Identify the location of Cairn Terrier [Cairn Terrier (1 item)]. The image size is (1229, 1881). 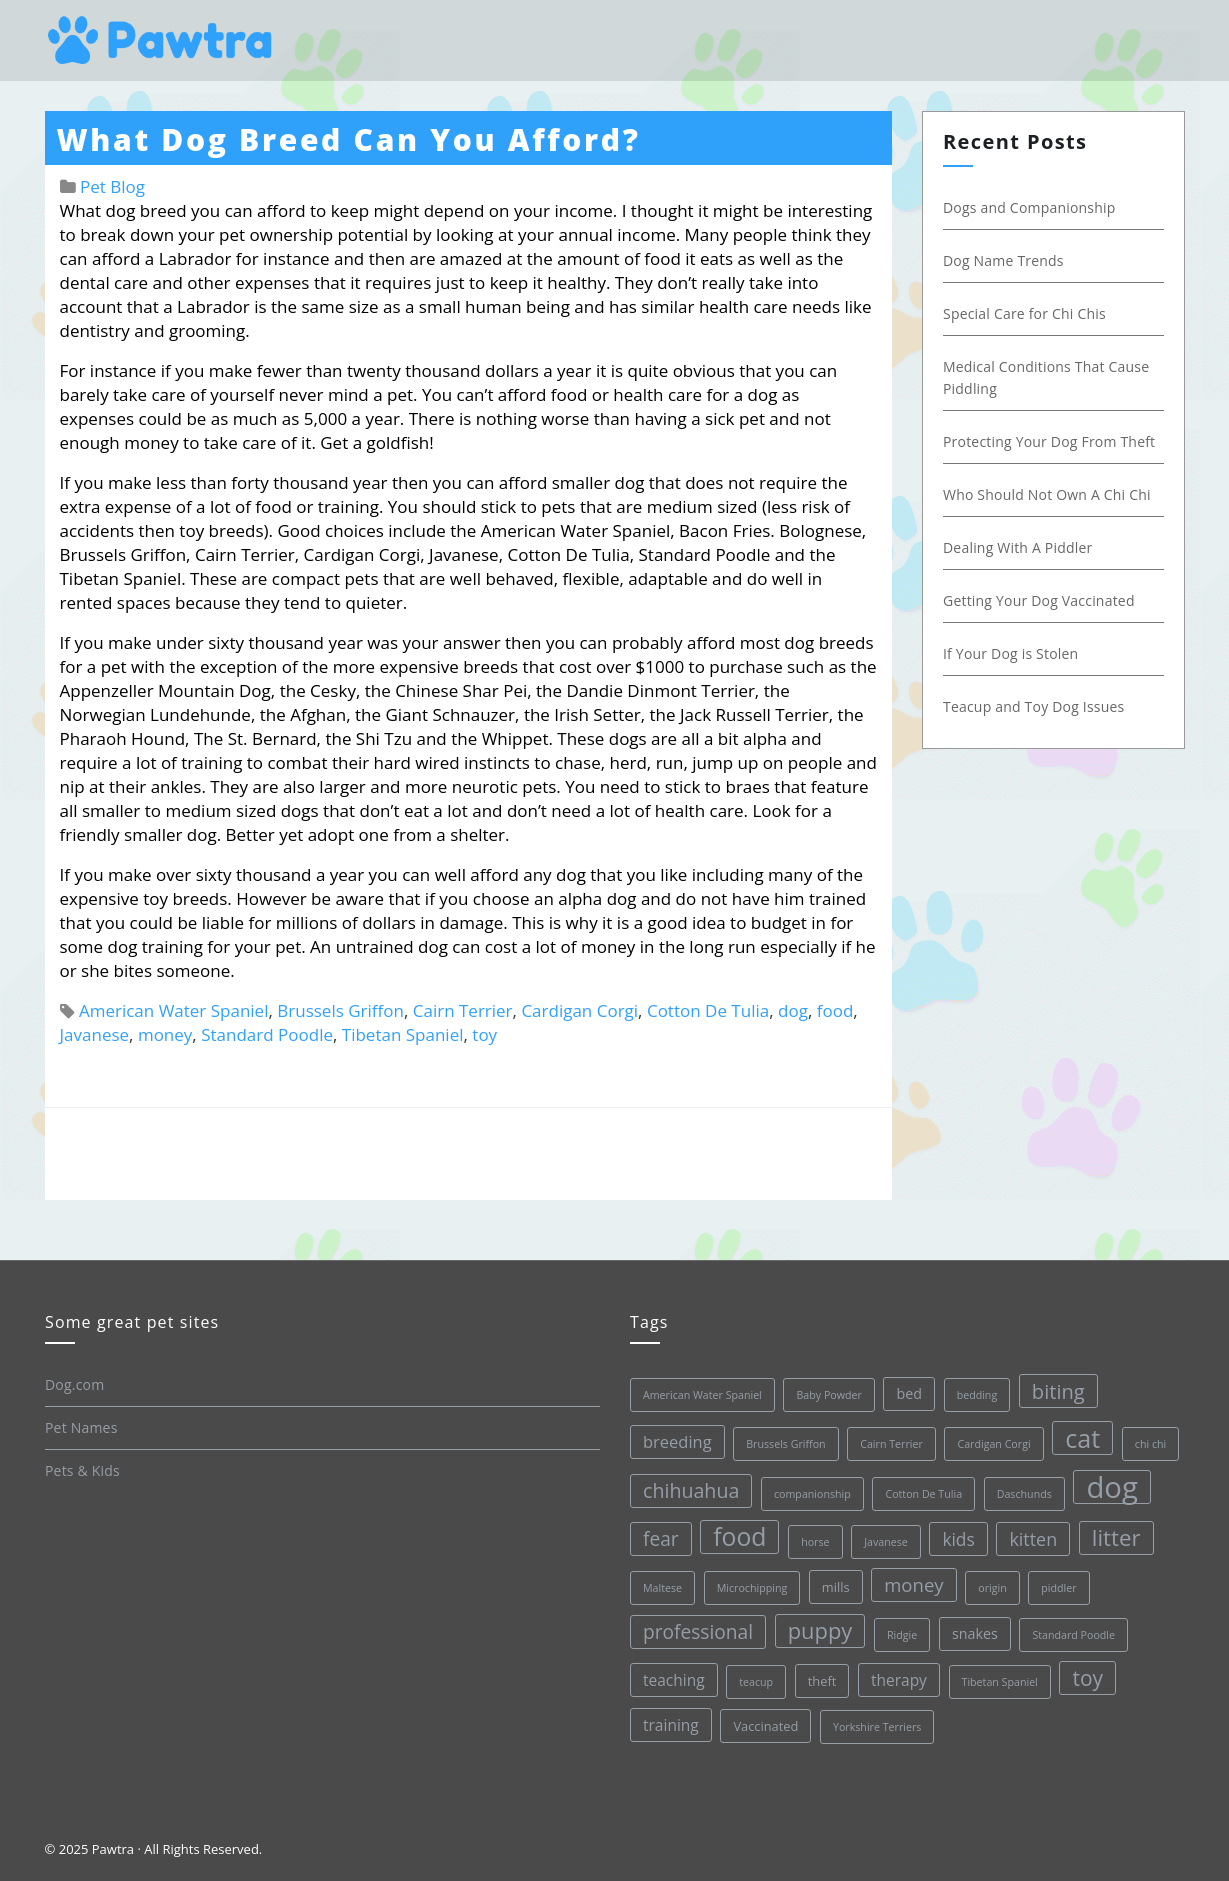
(891, 1444).